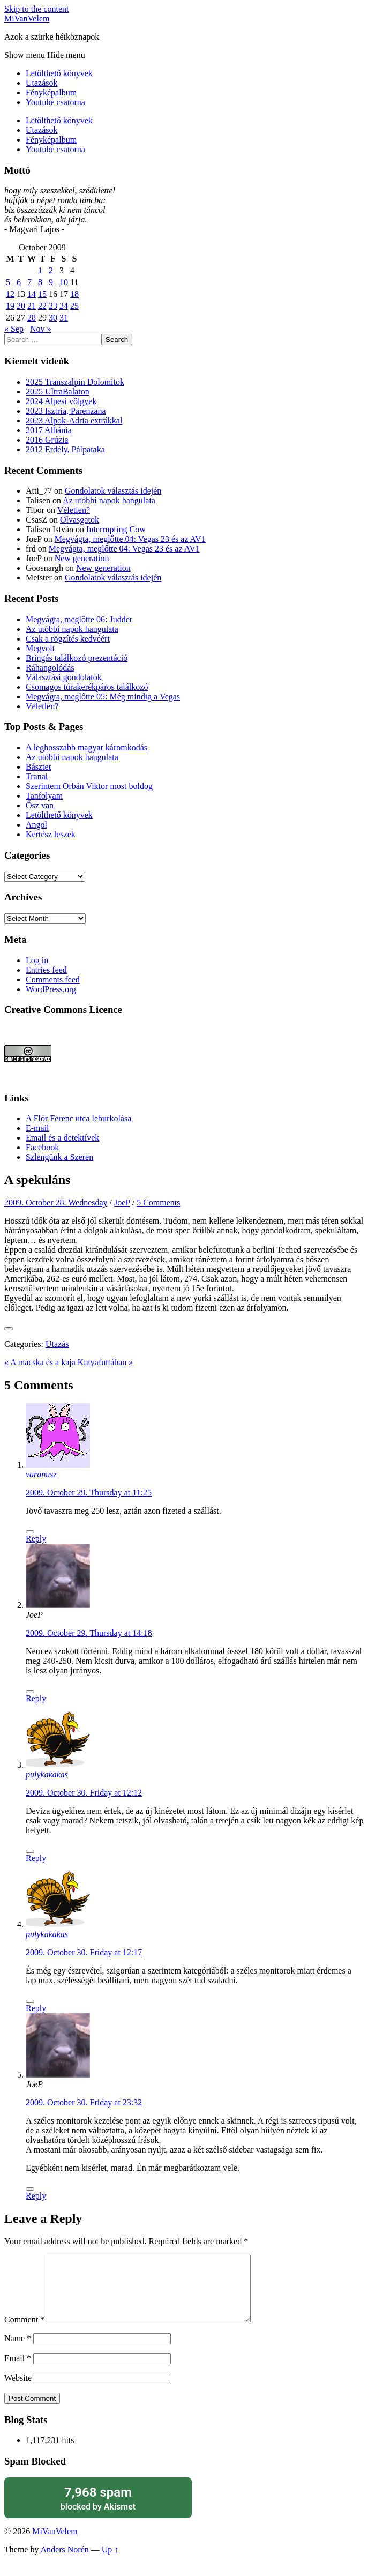  What do you see at coordinates (40, 282) in the screenshot?
I see `8 [Posts published on October 8, 2009]` at bounding box center [40, 282].